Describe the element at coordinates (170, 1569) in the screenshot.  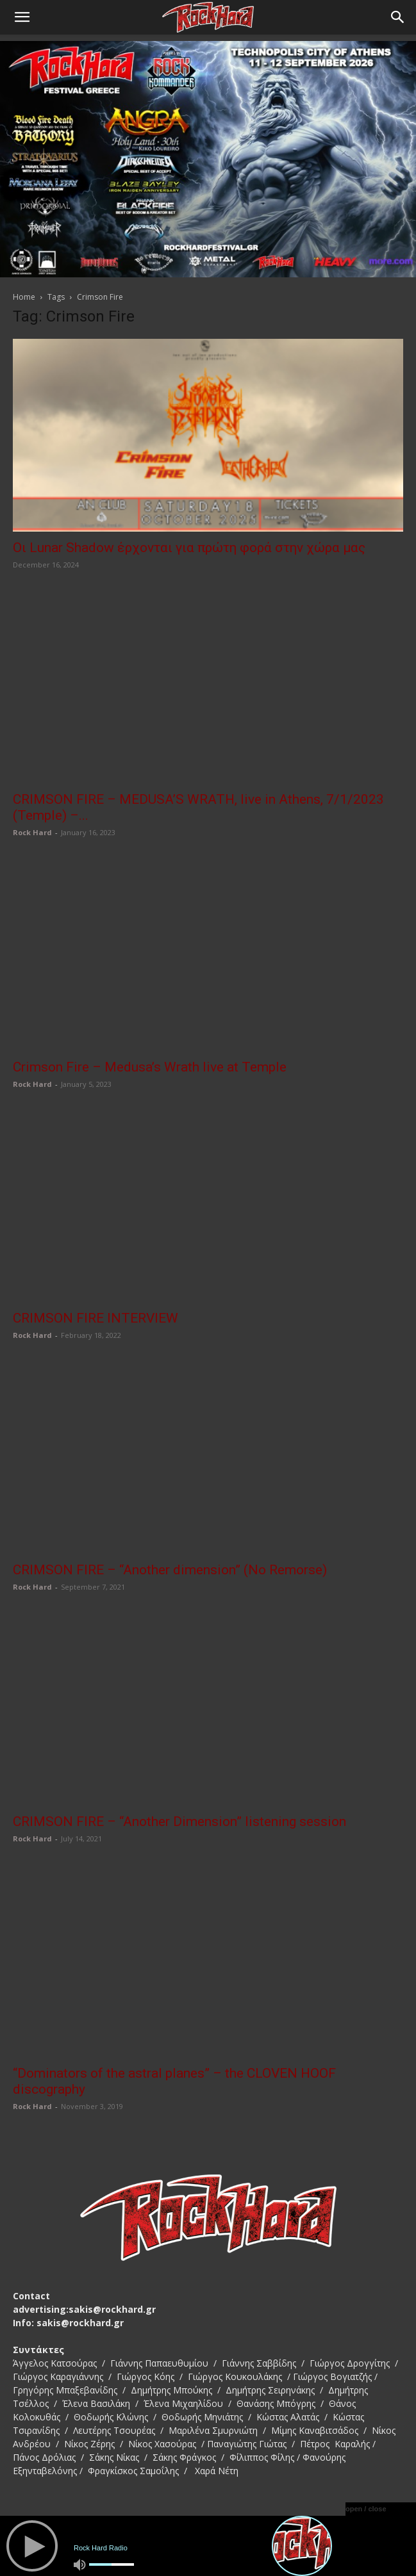
I see `CRIMSON FIRE – “Another dimension” (No Remorse)` at that location.